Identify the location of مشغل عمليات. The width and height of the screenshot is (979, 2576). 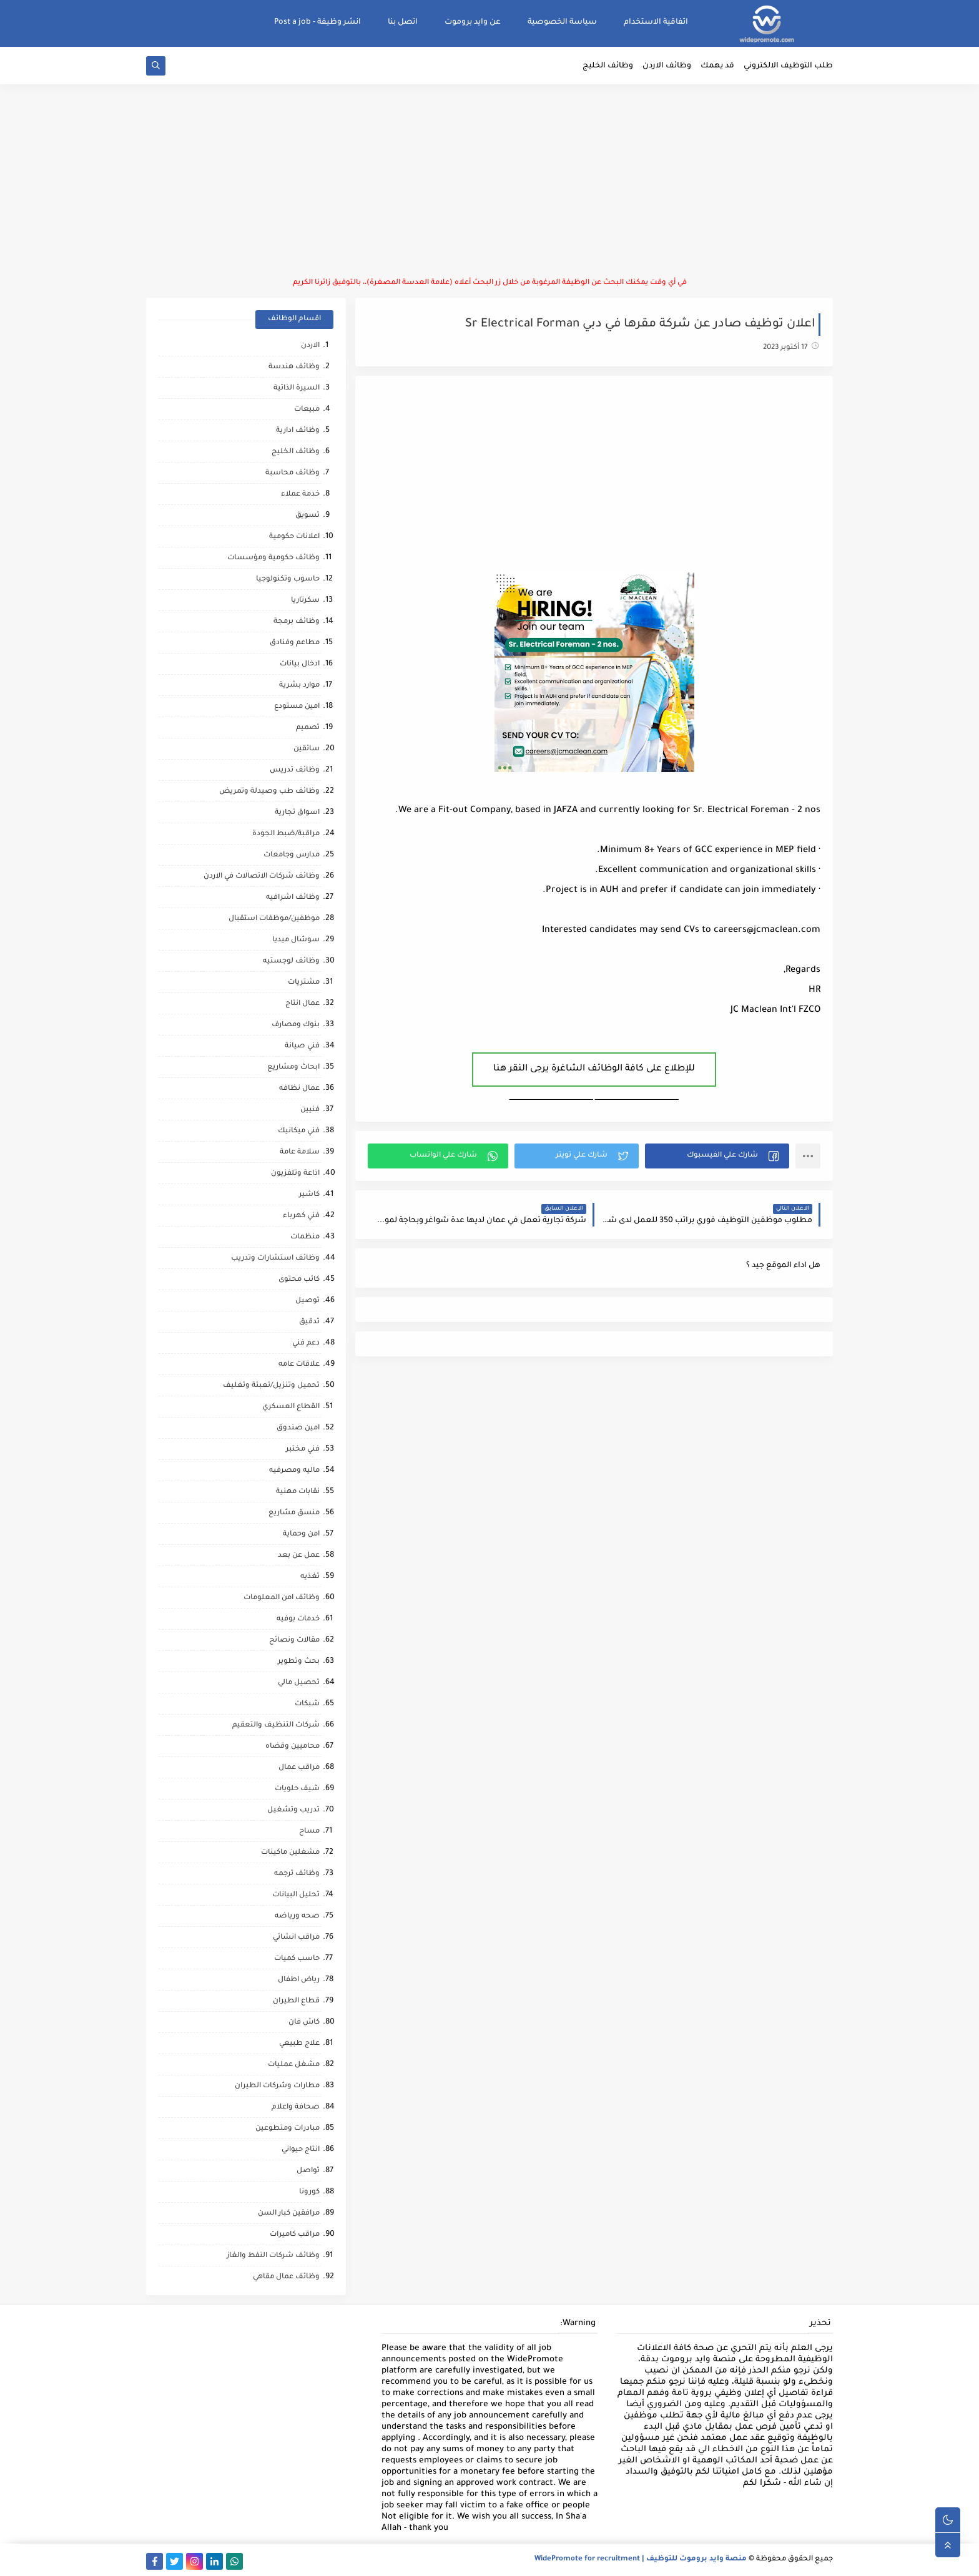
(294, 2065).